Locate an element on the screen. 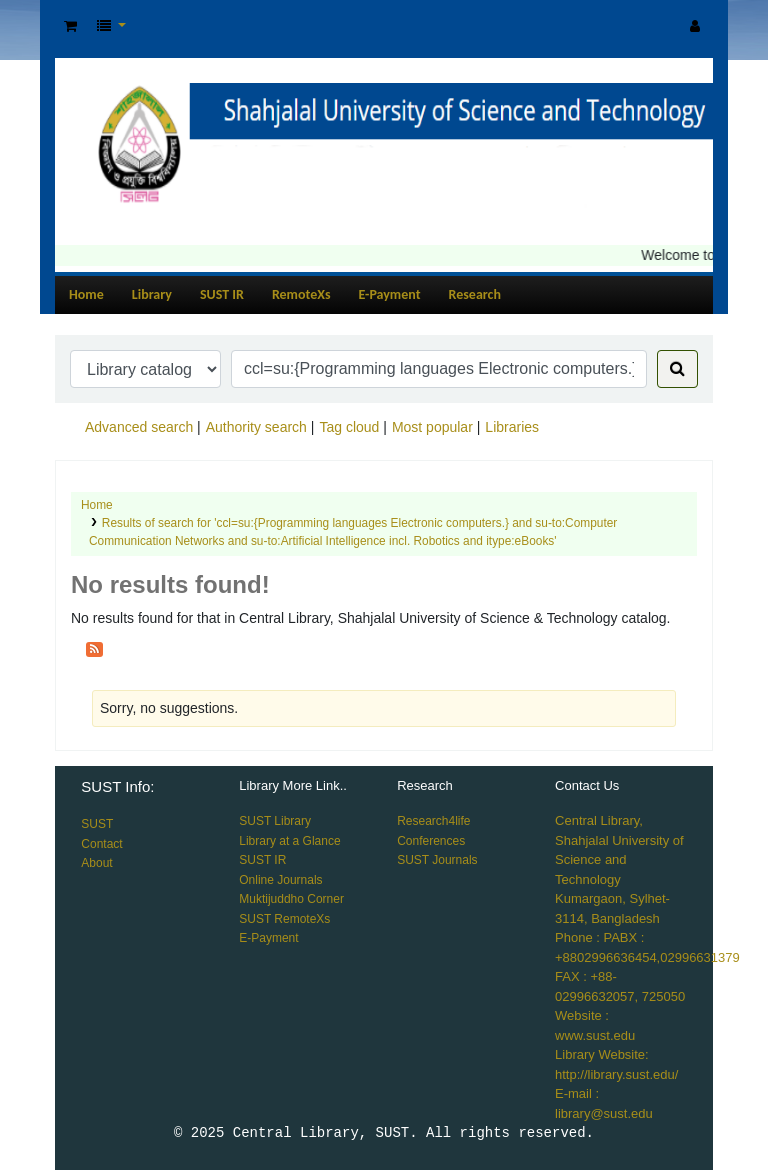 The height and width of the screenshot is (1170, 768). [button] is located at coordinates (70, 26).